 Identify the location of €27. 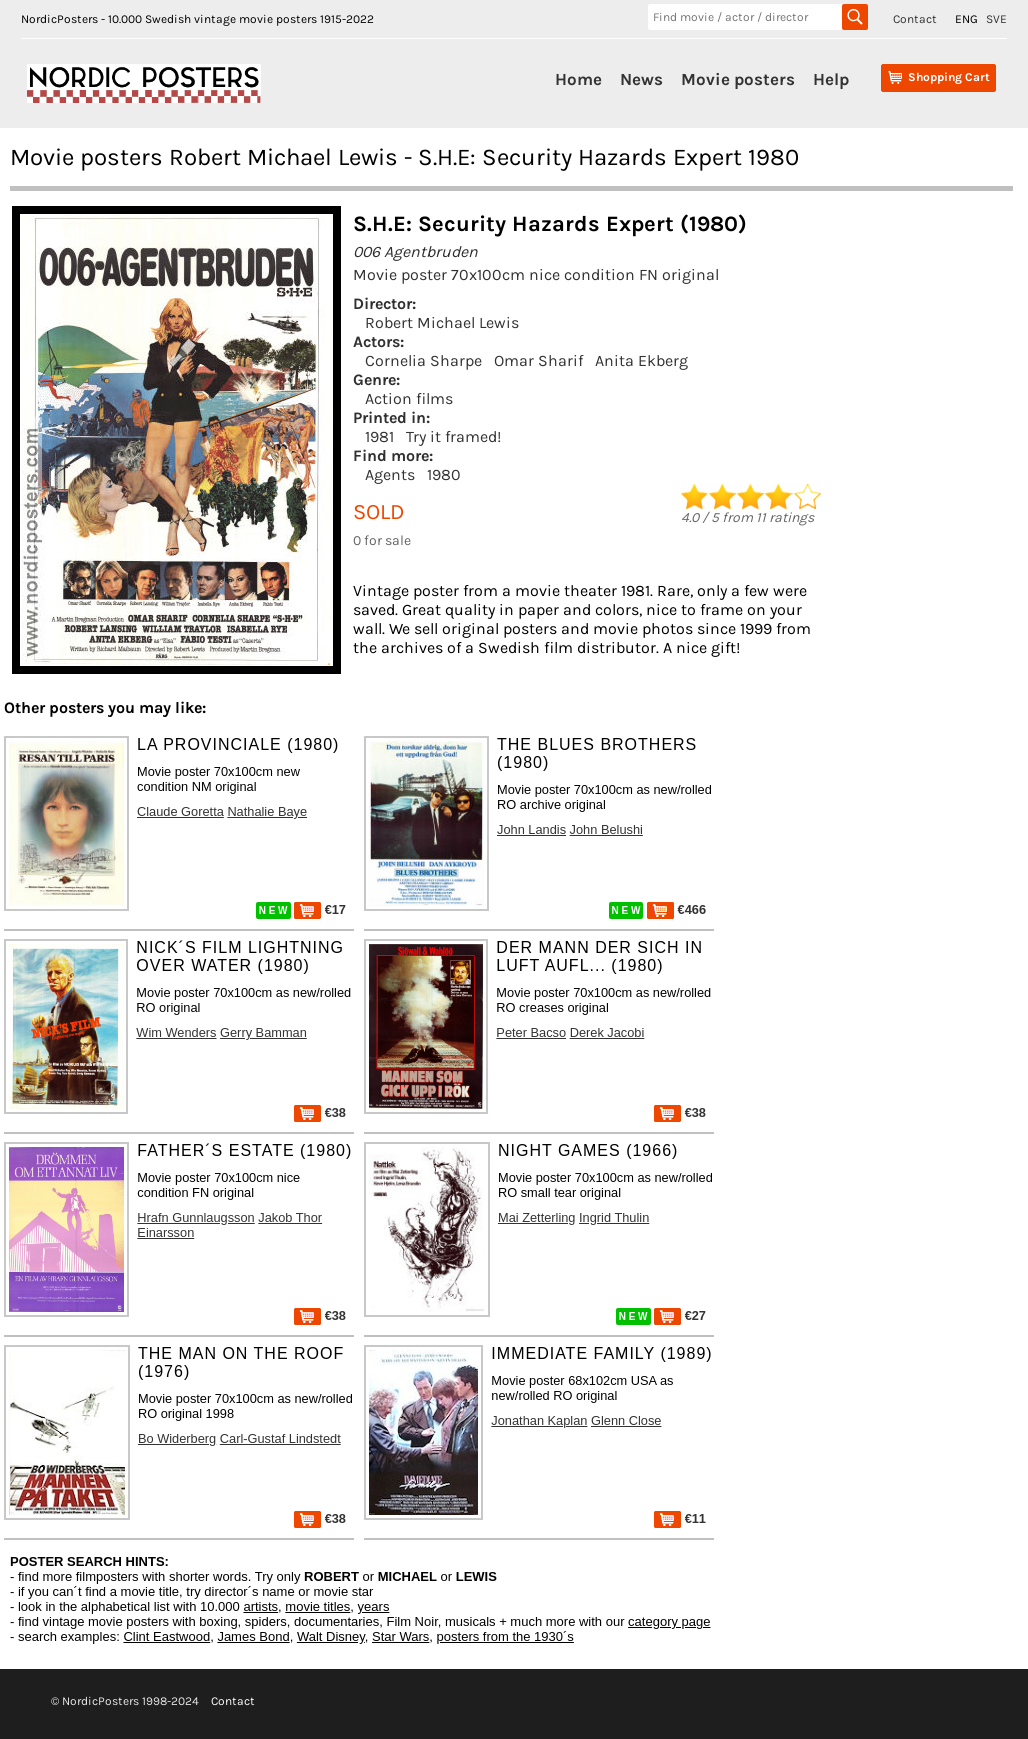
(680, 1315).